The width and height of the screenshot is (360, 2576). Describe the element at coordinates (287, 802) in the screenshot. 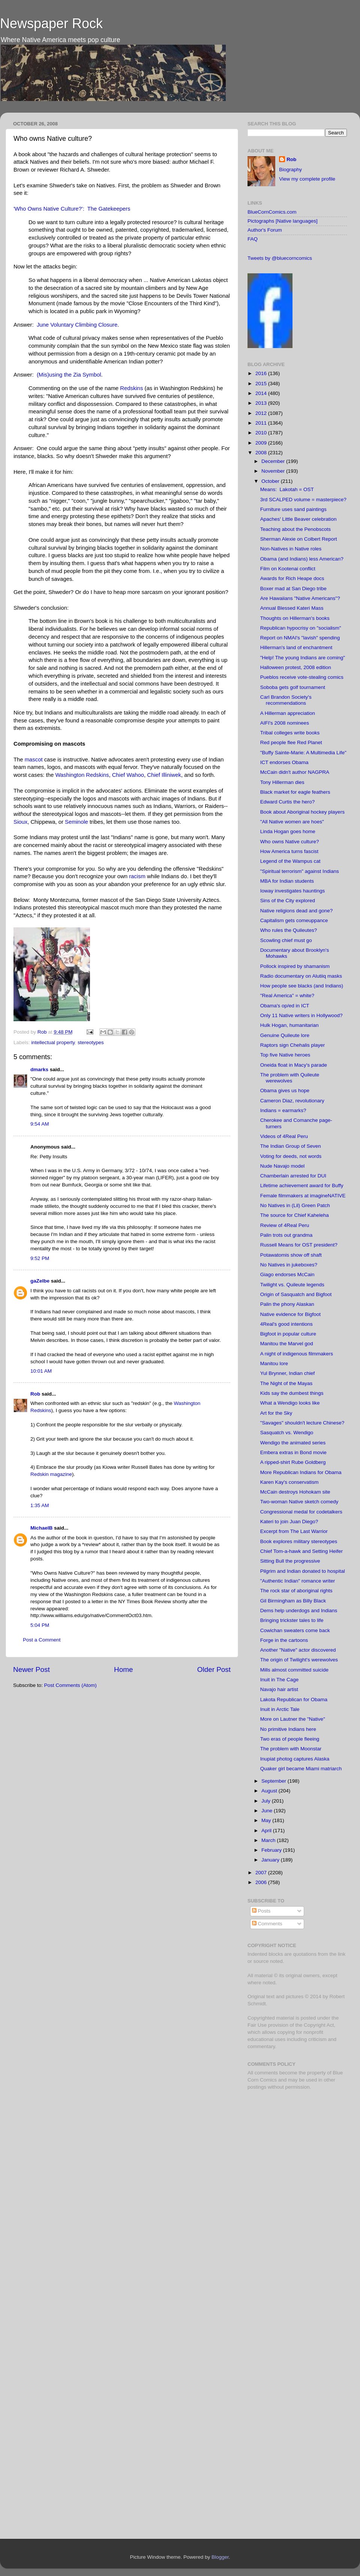

I see `Edward Curtis the hero?` at that location.